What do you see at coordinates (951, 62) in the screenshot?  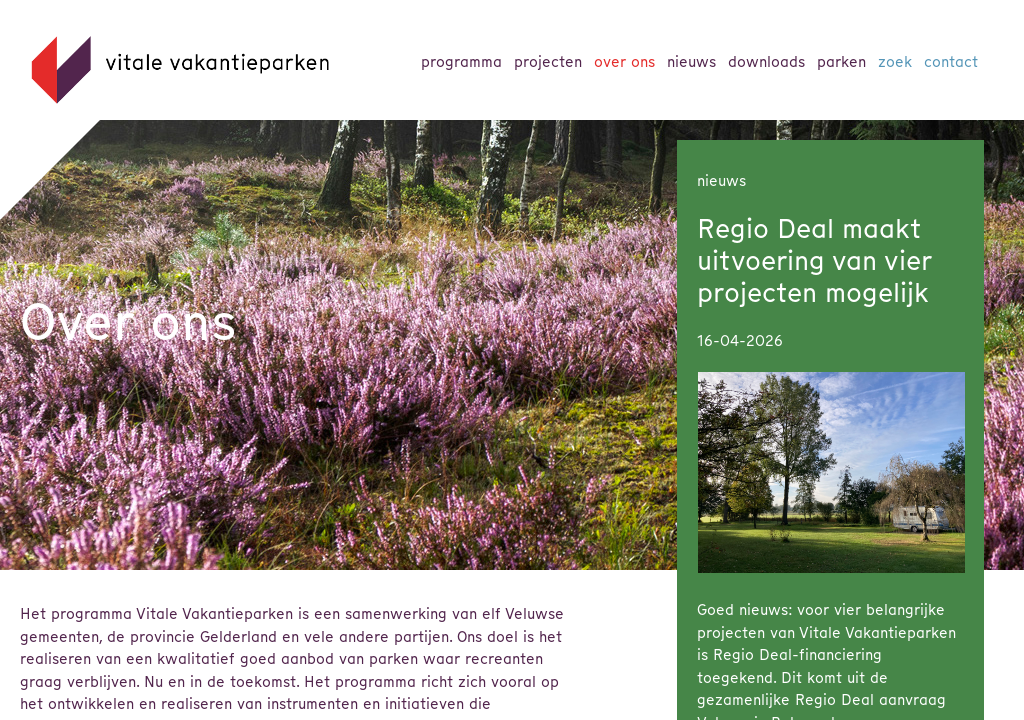 I see `Contact` at bounding box center [951, 62].